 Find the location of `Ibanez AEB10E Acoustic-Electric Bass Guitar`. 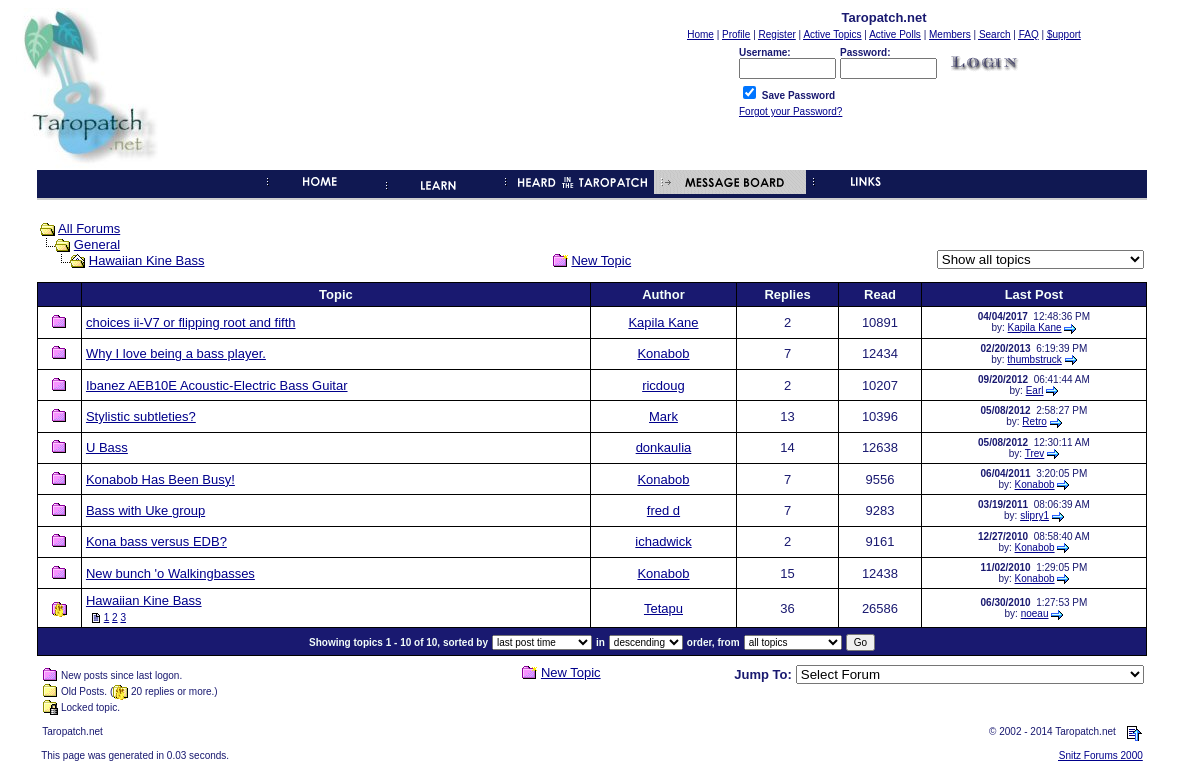

Ibanez AEB10E Acoustic-Electric Bass Guitar is located at coordinates (217, 385).